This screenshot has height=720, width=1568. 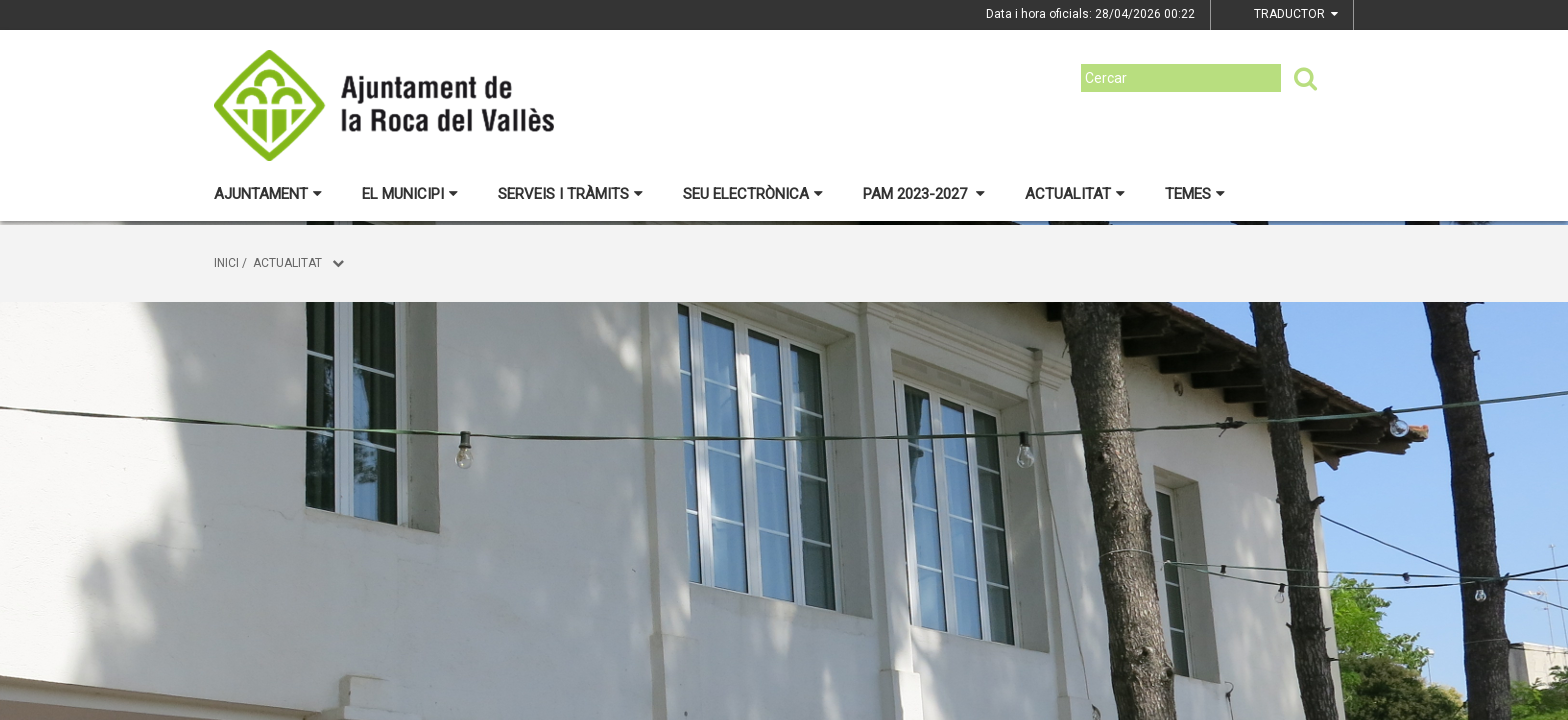 What do you see at coordinates (924, 194) in the screenshot?
I see `PAM 2023-2027` at bounding box center [924, 194].